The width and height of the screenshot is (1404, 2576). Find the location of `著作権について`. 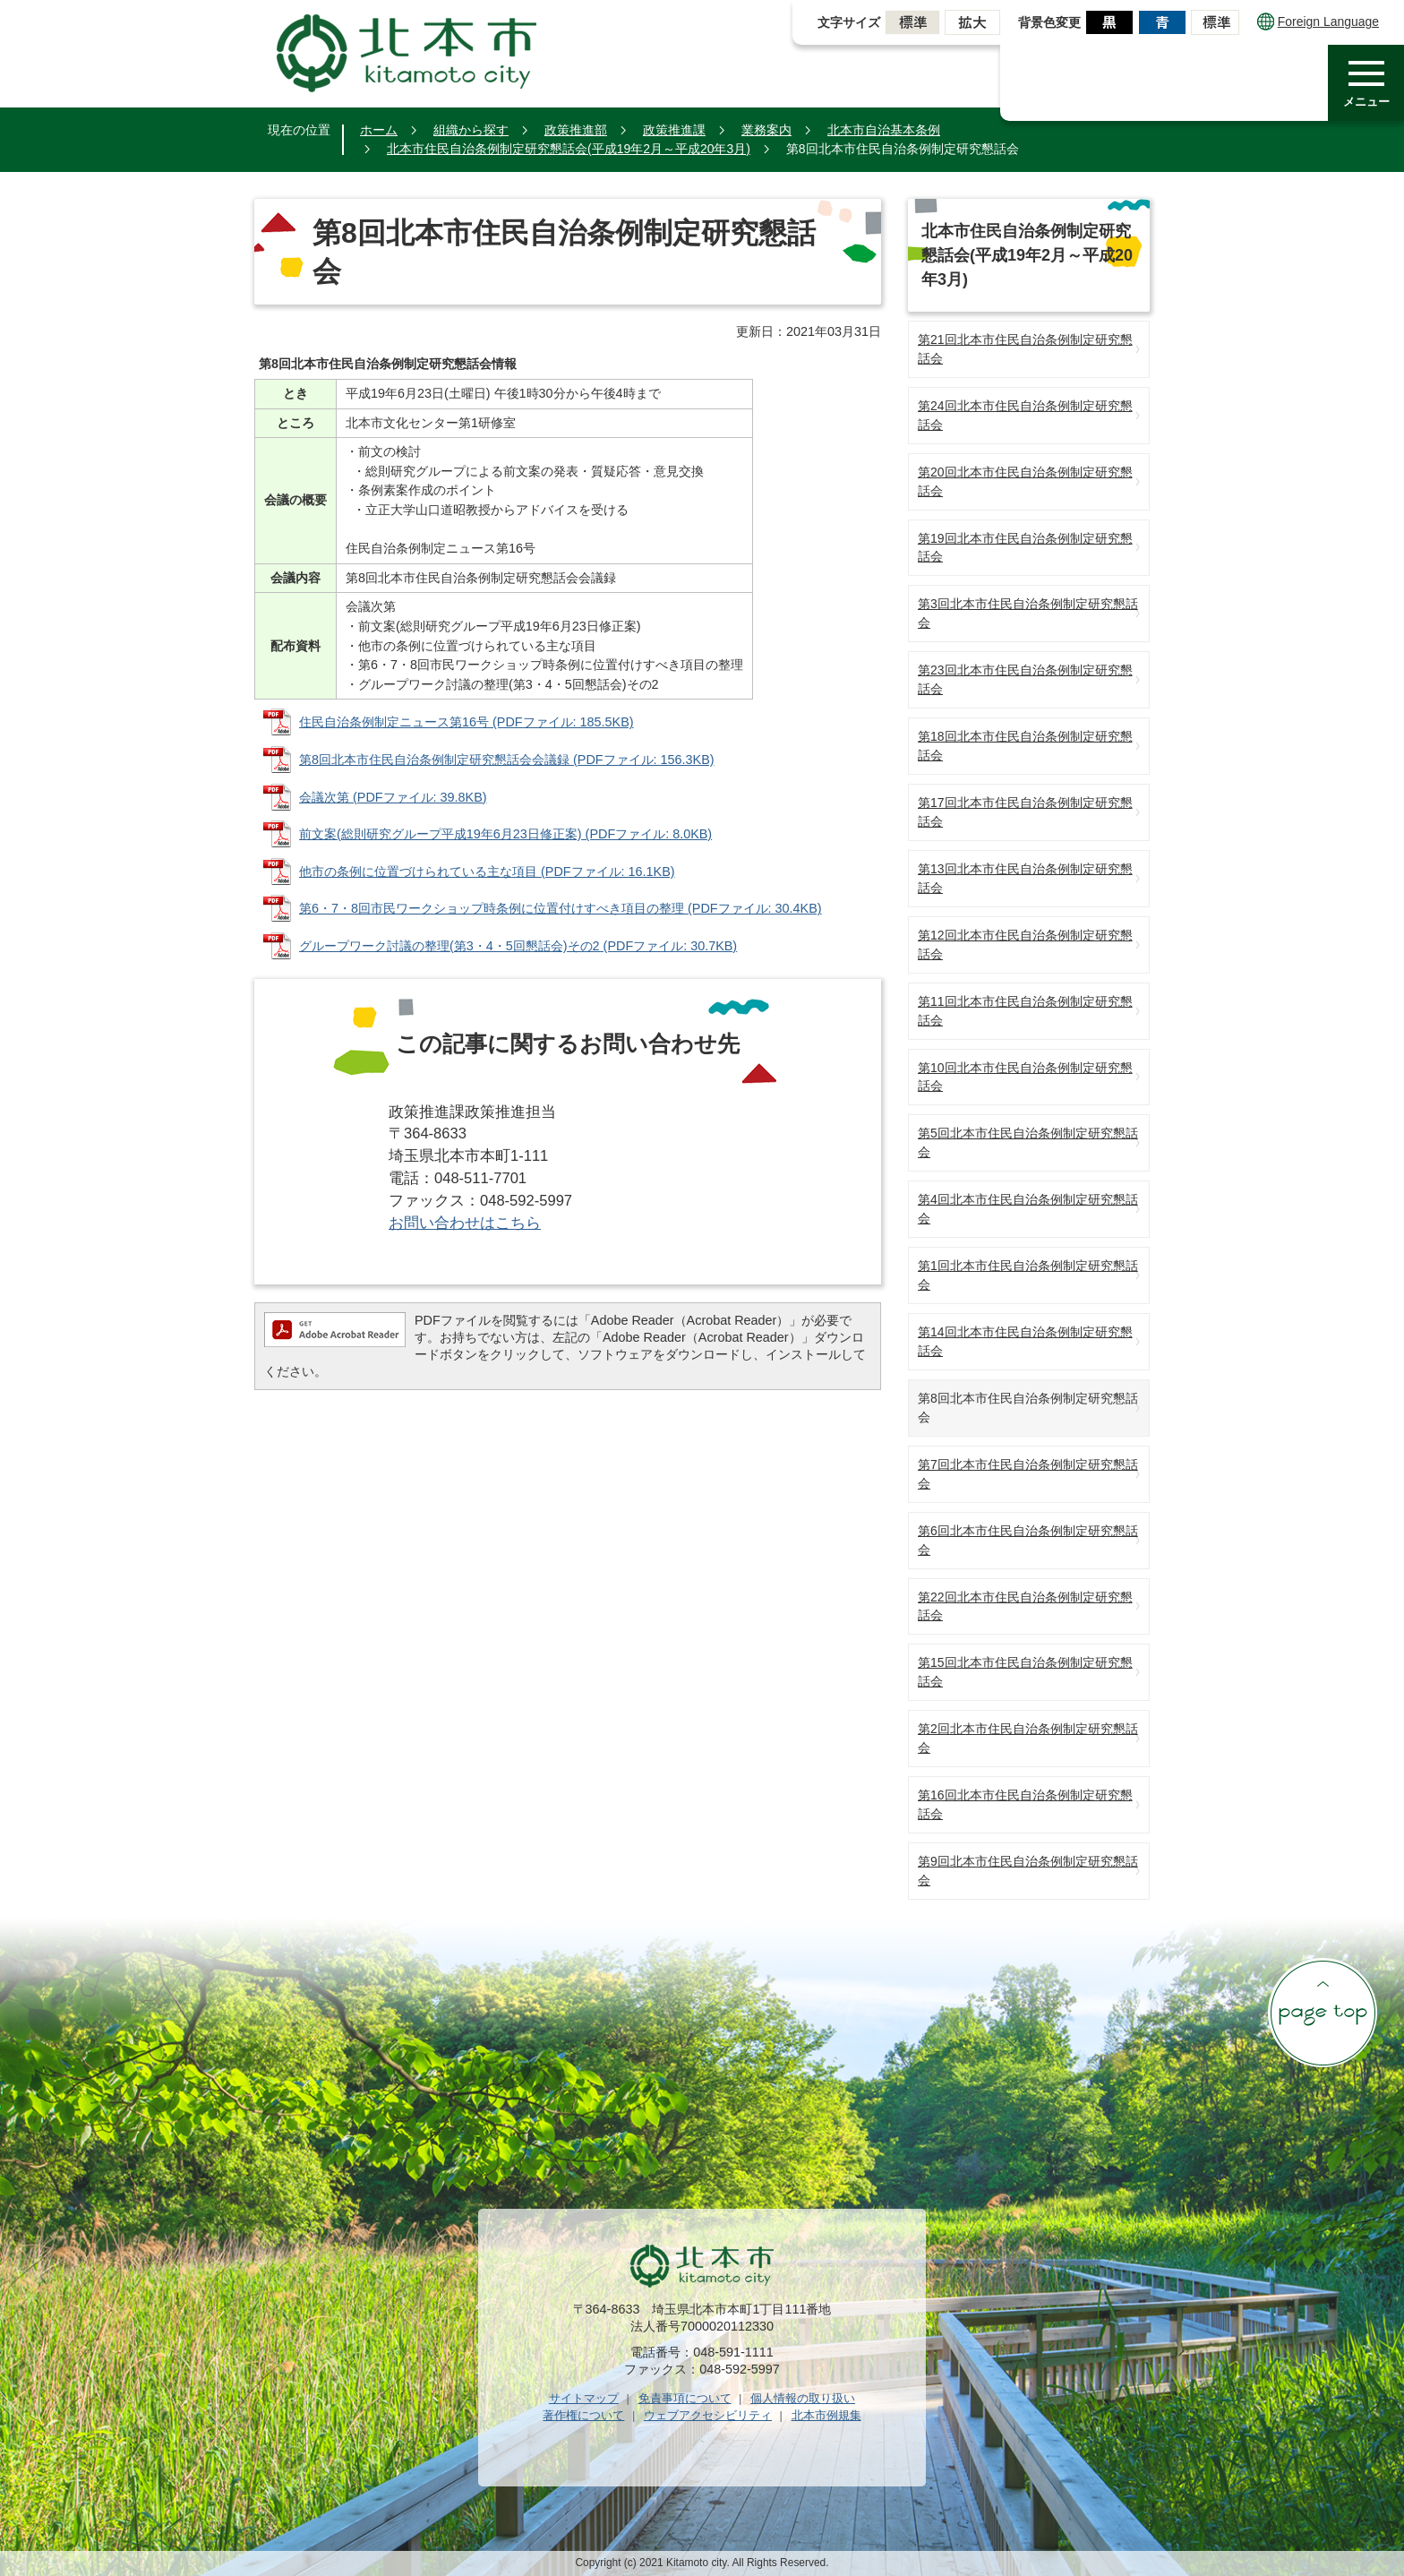

著作権について is located at coordinates (583, 2415).